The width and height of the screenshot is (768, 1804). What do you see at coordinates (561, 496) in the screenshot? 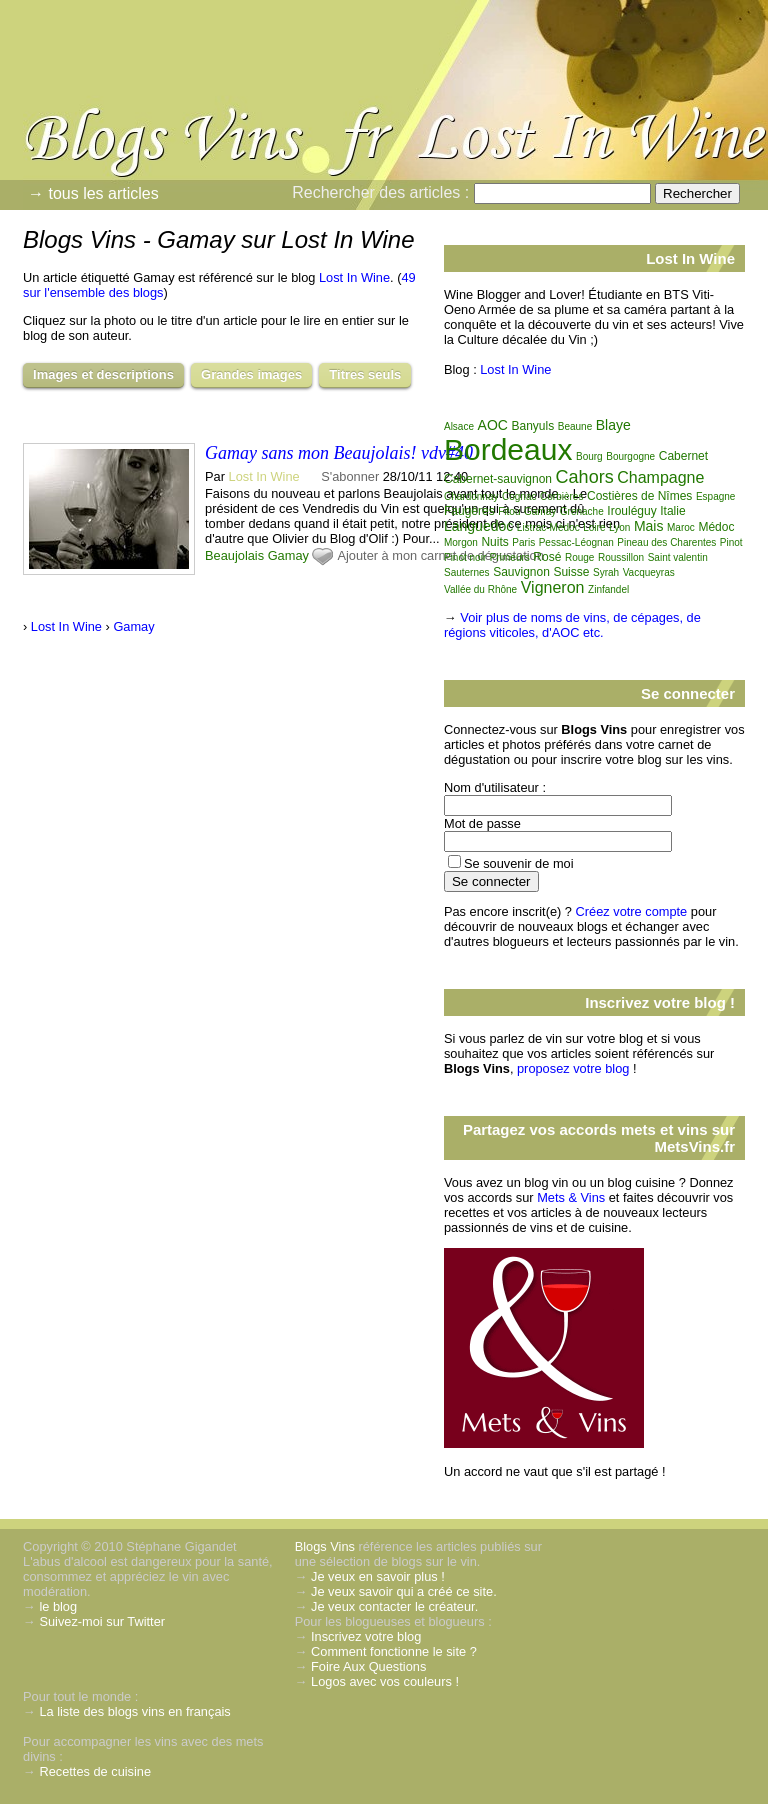
I see `Corbières` at bounding box center [561, 496].